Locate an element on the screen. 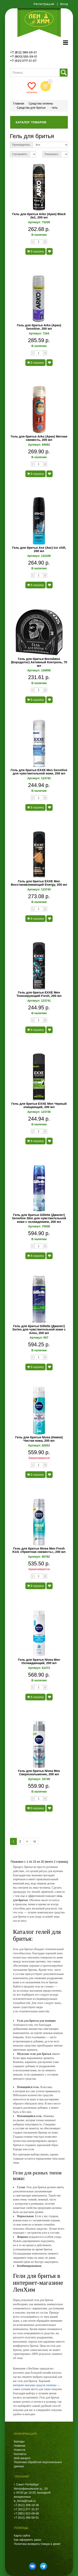 The height and width of the screenshot is (2576, 78). Гель для бритья Arko (Арко) Мятная свежесть, 200 мл is located at coordinates (39, 438).